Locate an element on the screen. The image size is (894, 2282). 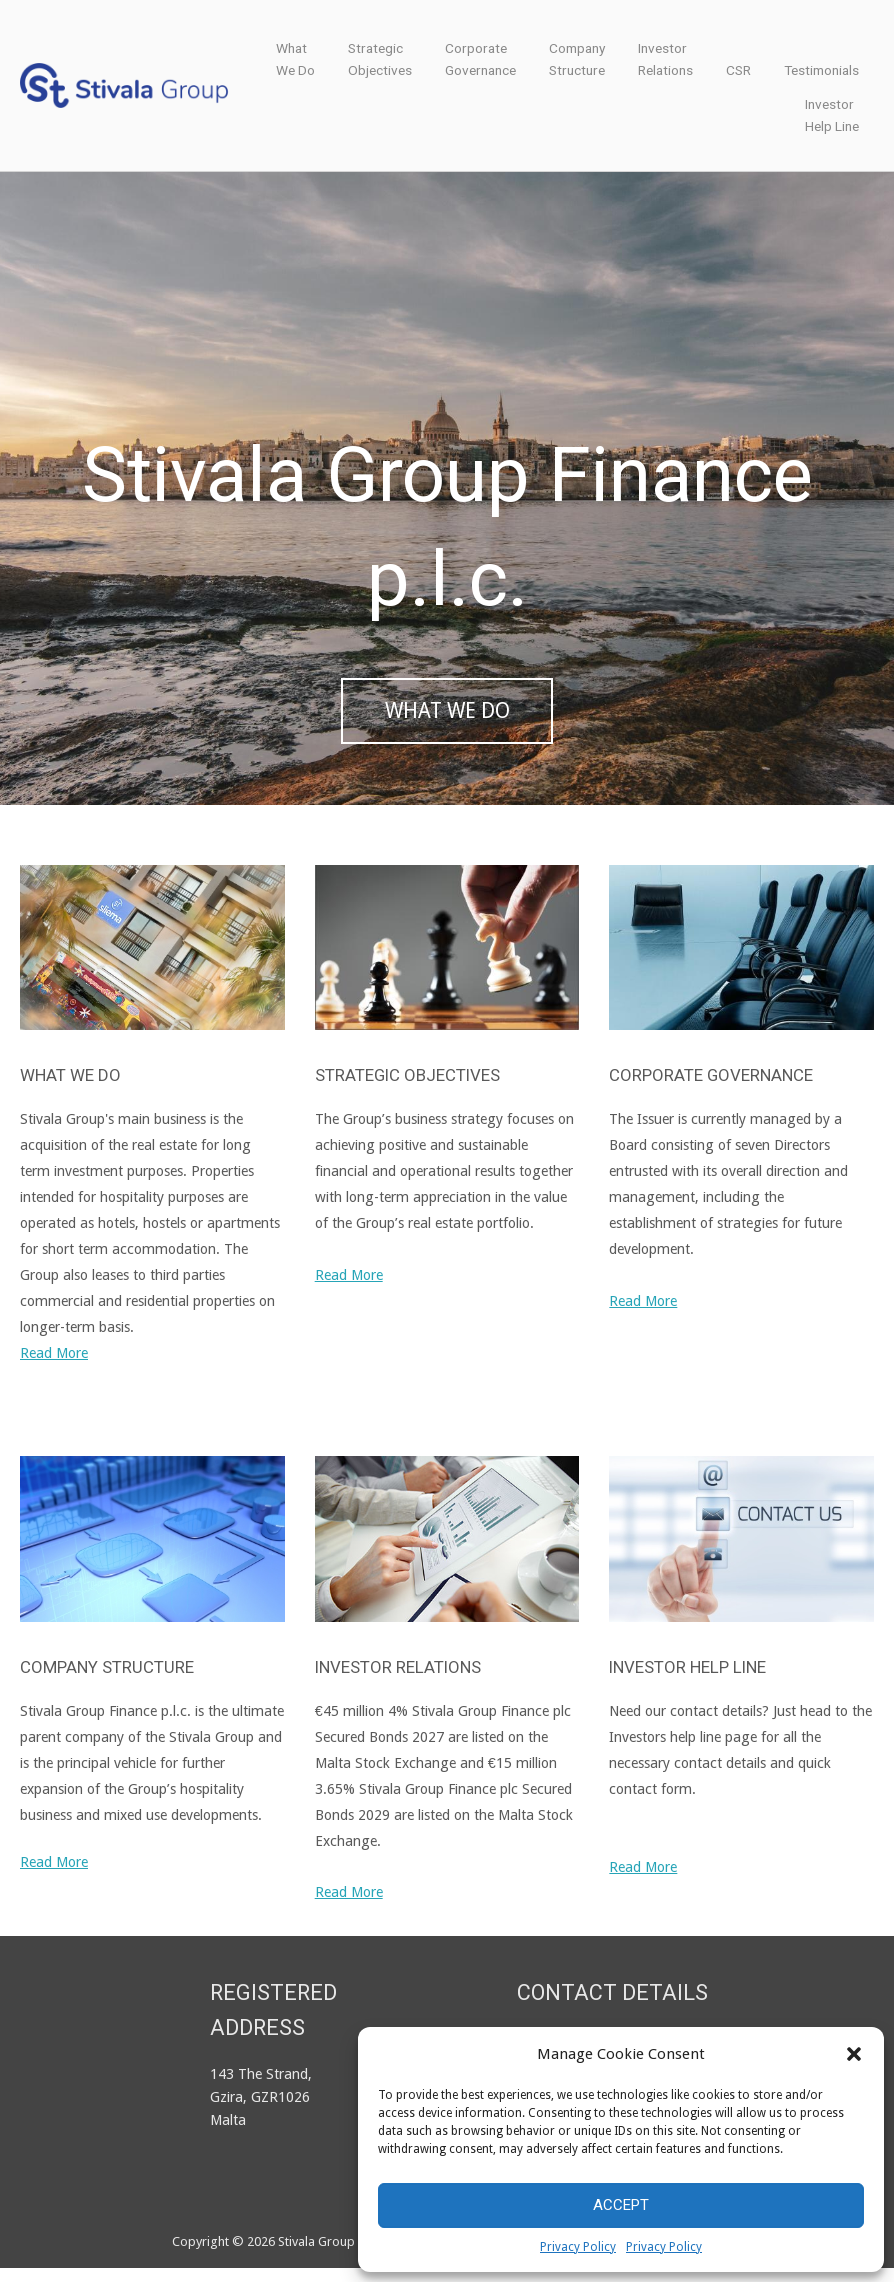
Privacy Policy is located at coordinates (578, 2247).